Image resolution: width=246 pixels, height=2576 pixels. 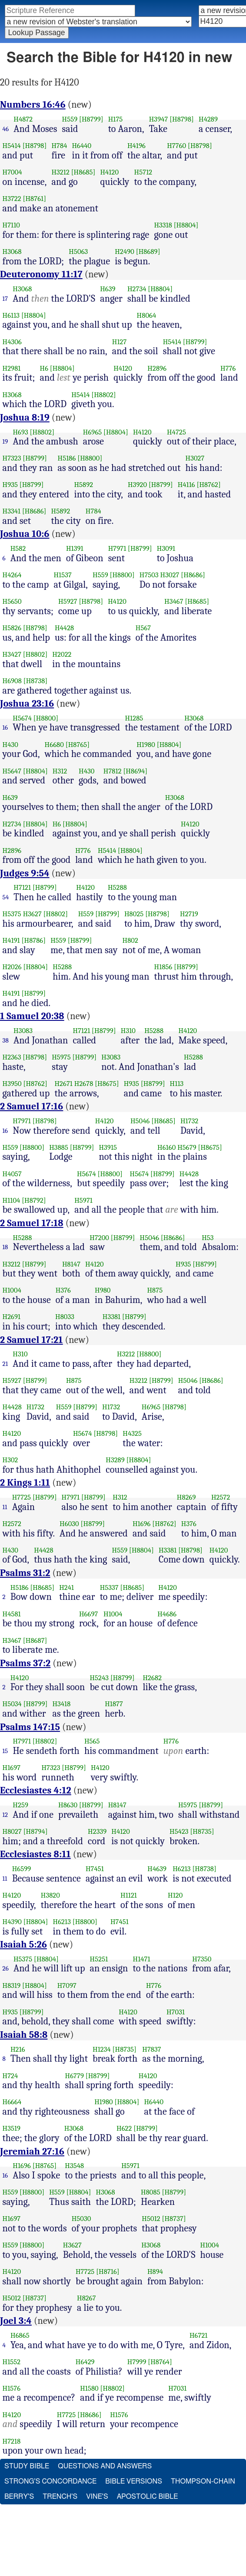 What do you see at coordinates (166, 548) in the screenshot?
I see `H3091` at bounding box center [166, 548].